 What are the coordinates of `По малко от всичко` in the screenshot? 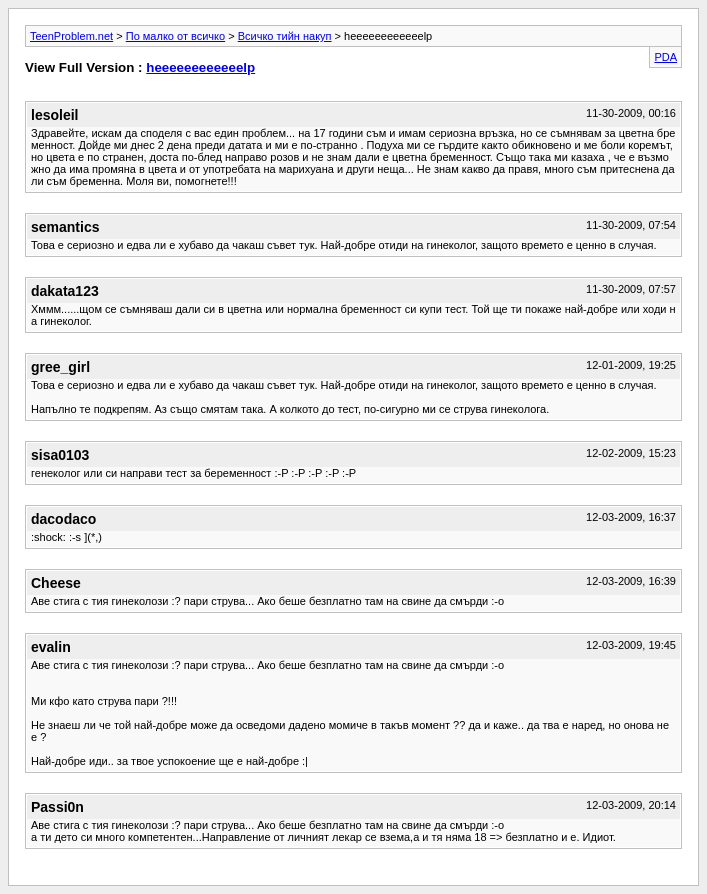 It's located at (175, 36).